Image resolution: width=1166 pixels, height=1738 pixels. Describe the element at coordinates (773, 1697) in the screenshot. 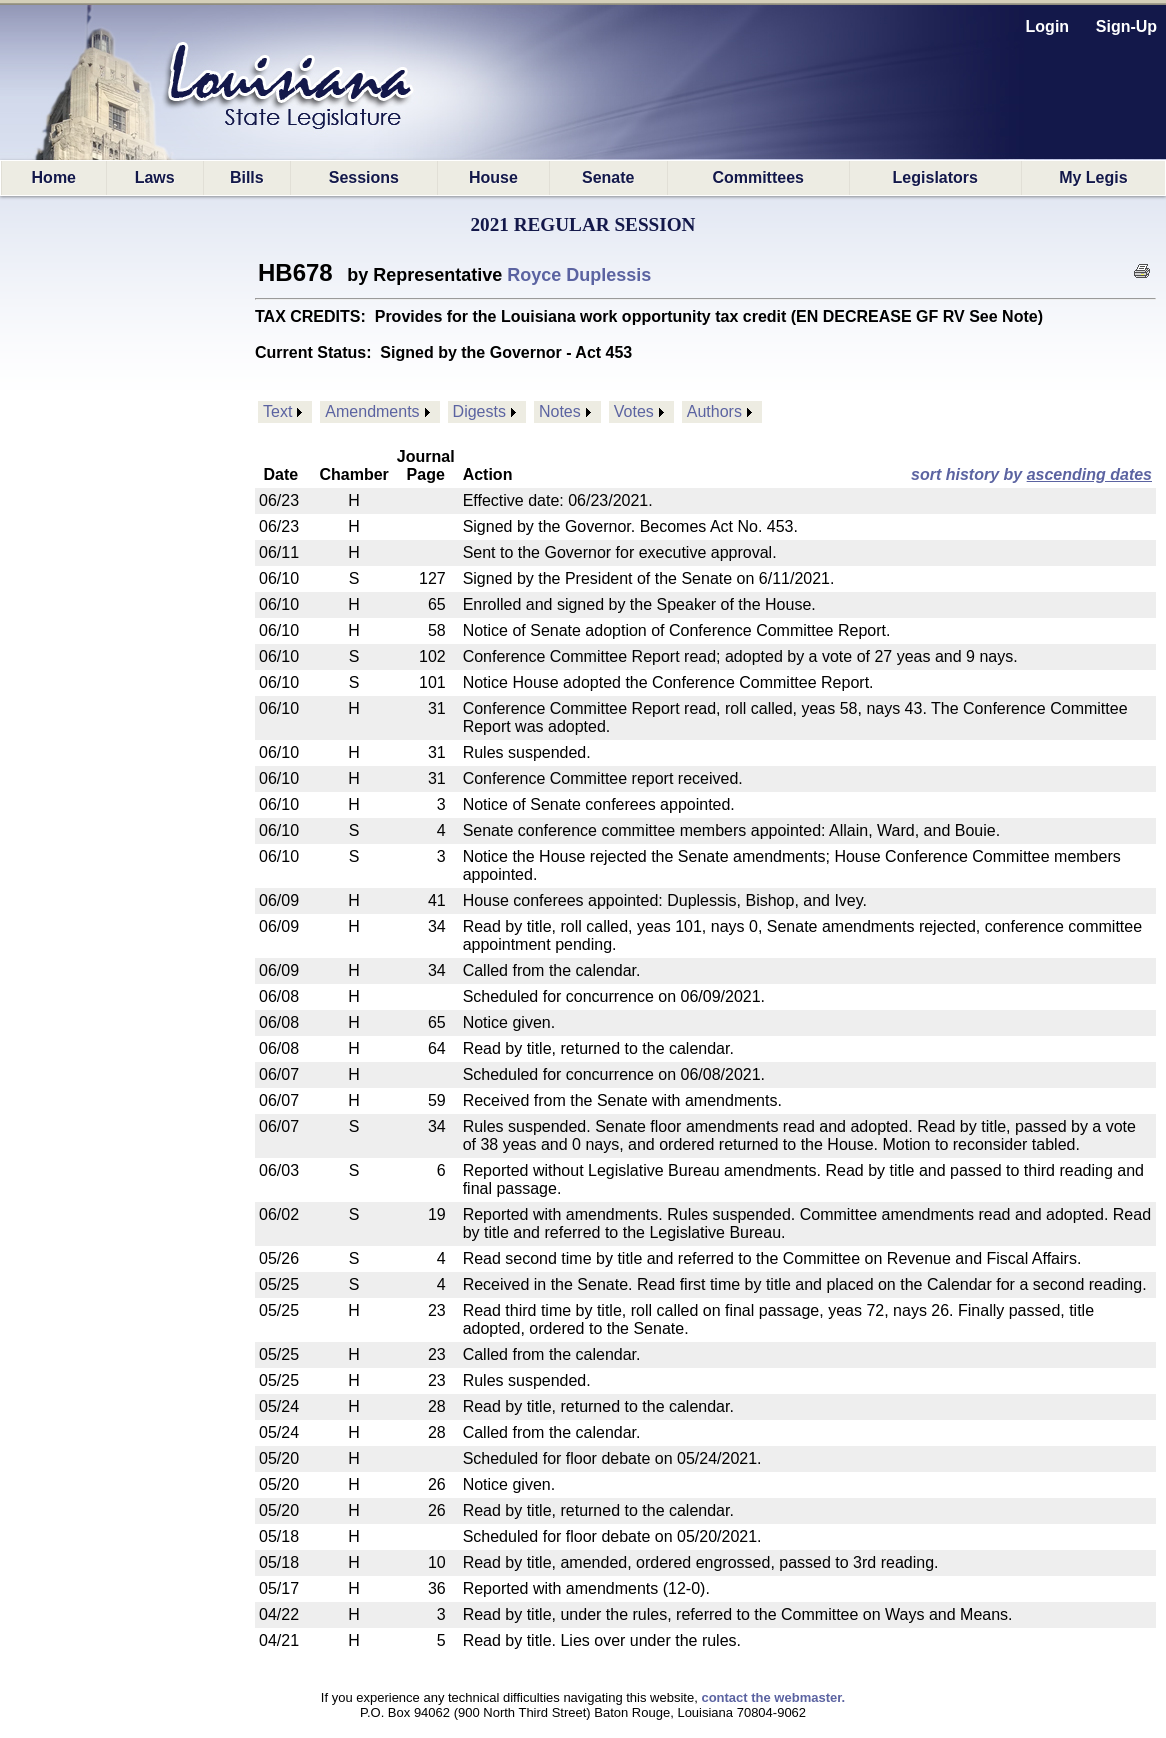

I see `contact the webmaster.` at that location.